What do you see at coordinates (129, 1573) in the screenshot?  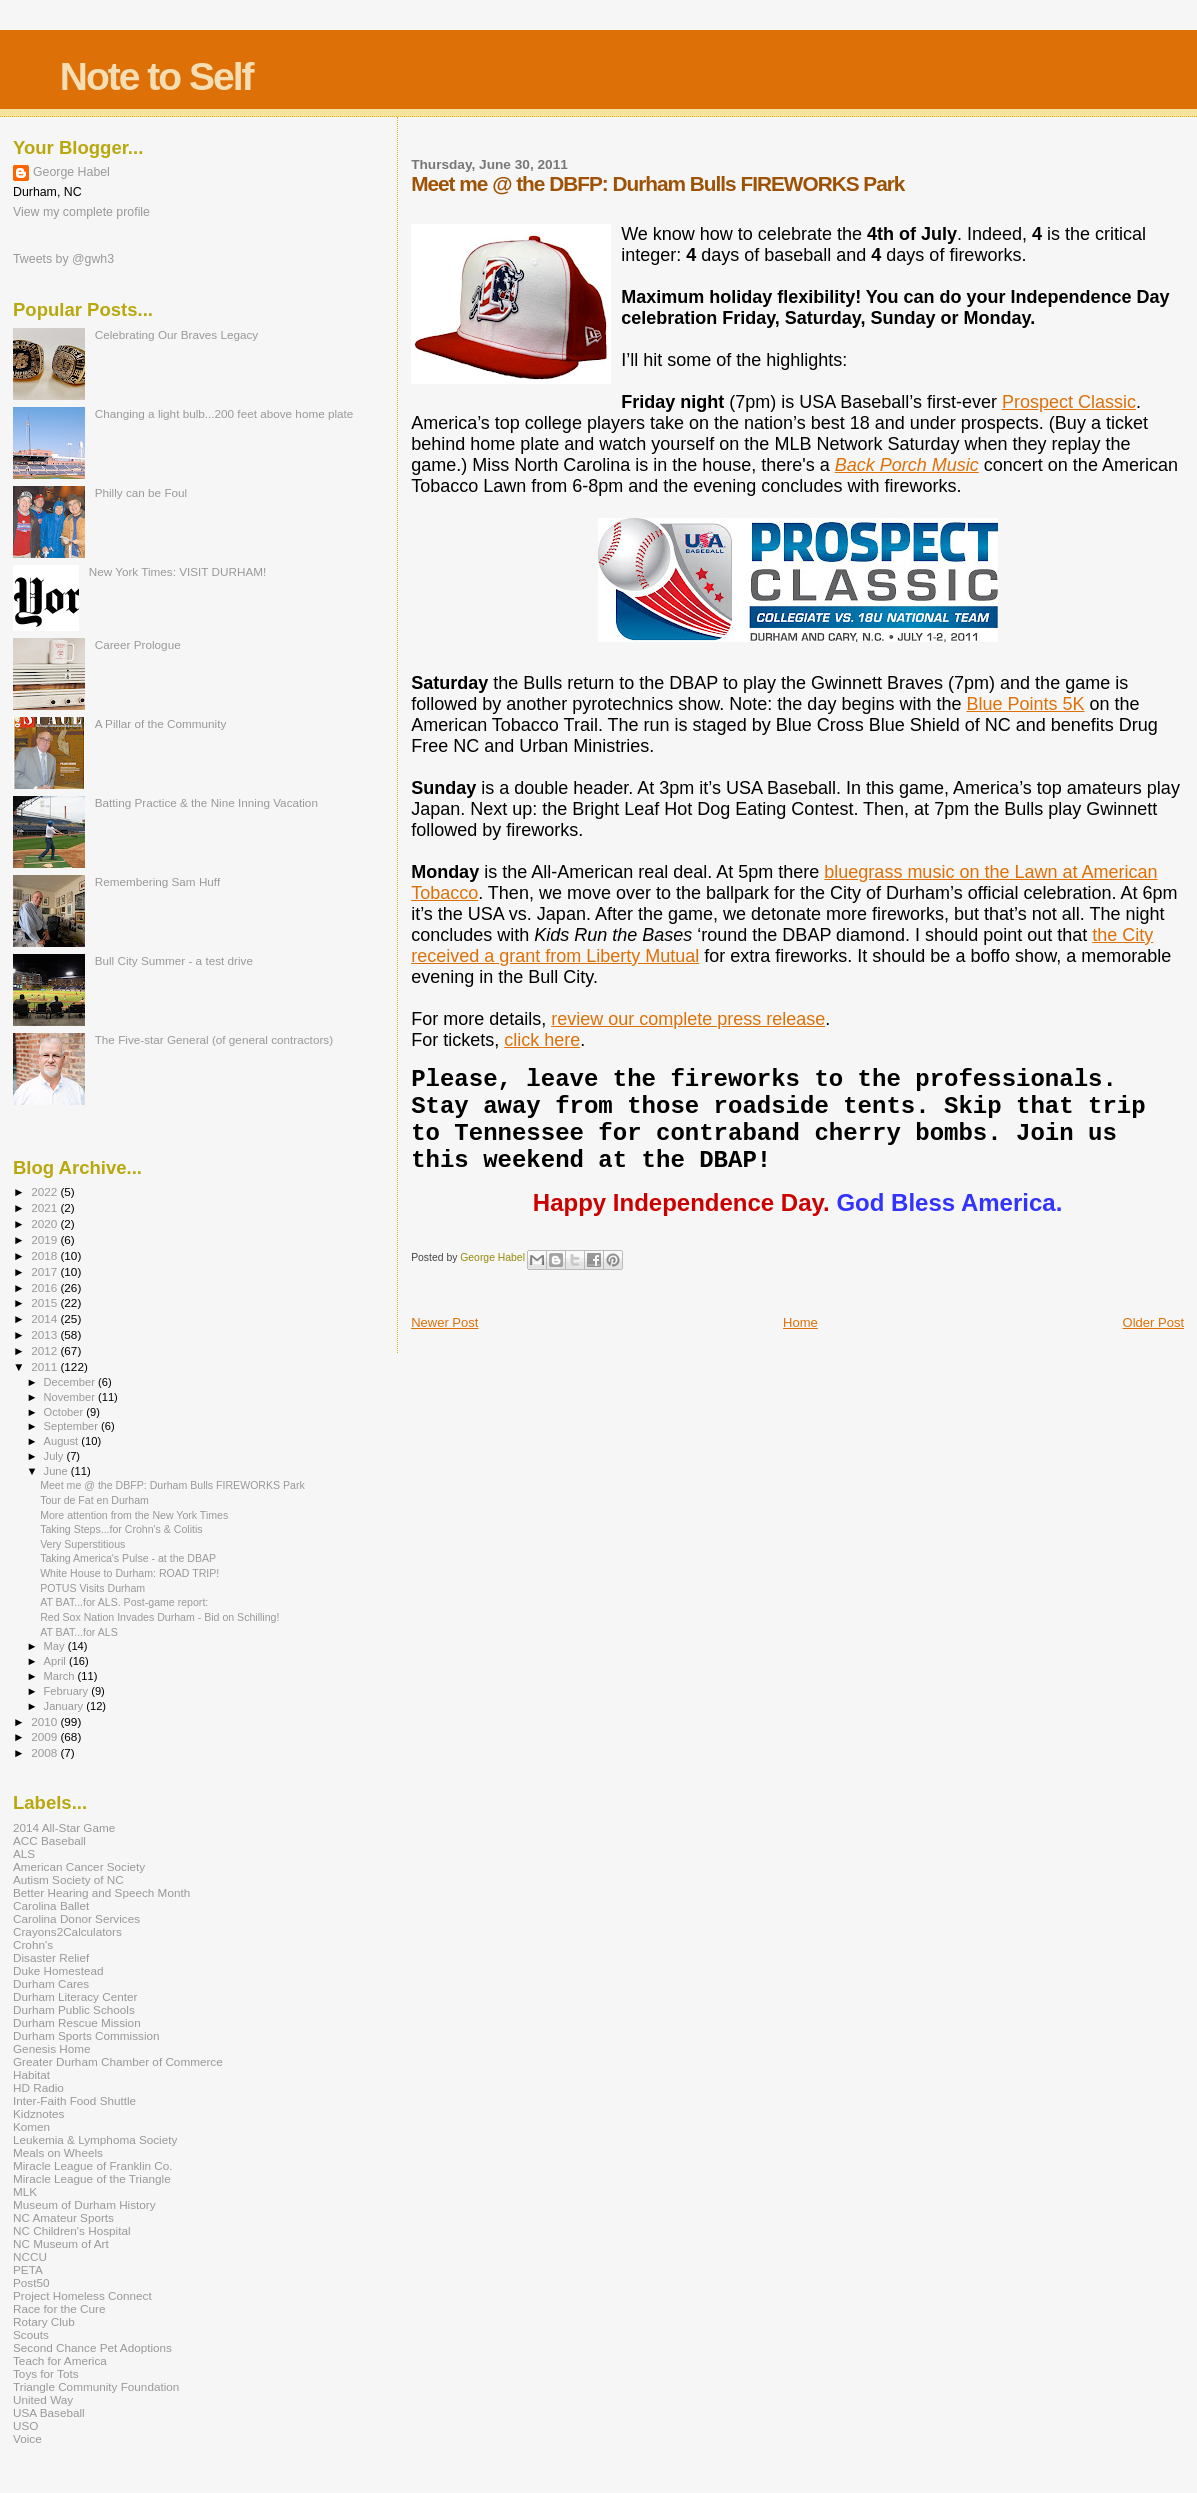 I see `White House to Durham: ROAD TRIP!` at bounding box center [129, 1573].